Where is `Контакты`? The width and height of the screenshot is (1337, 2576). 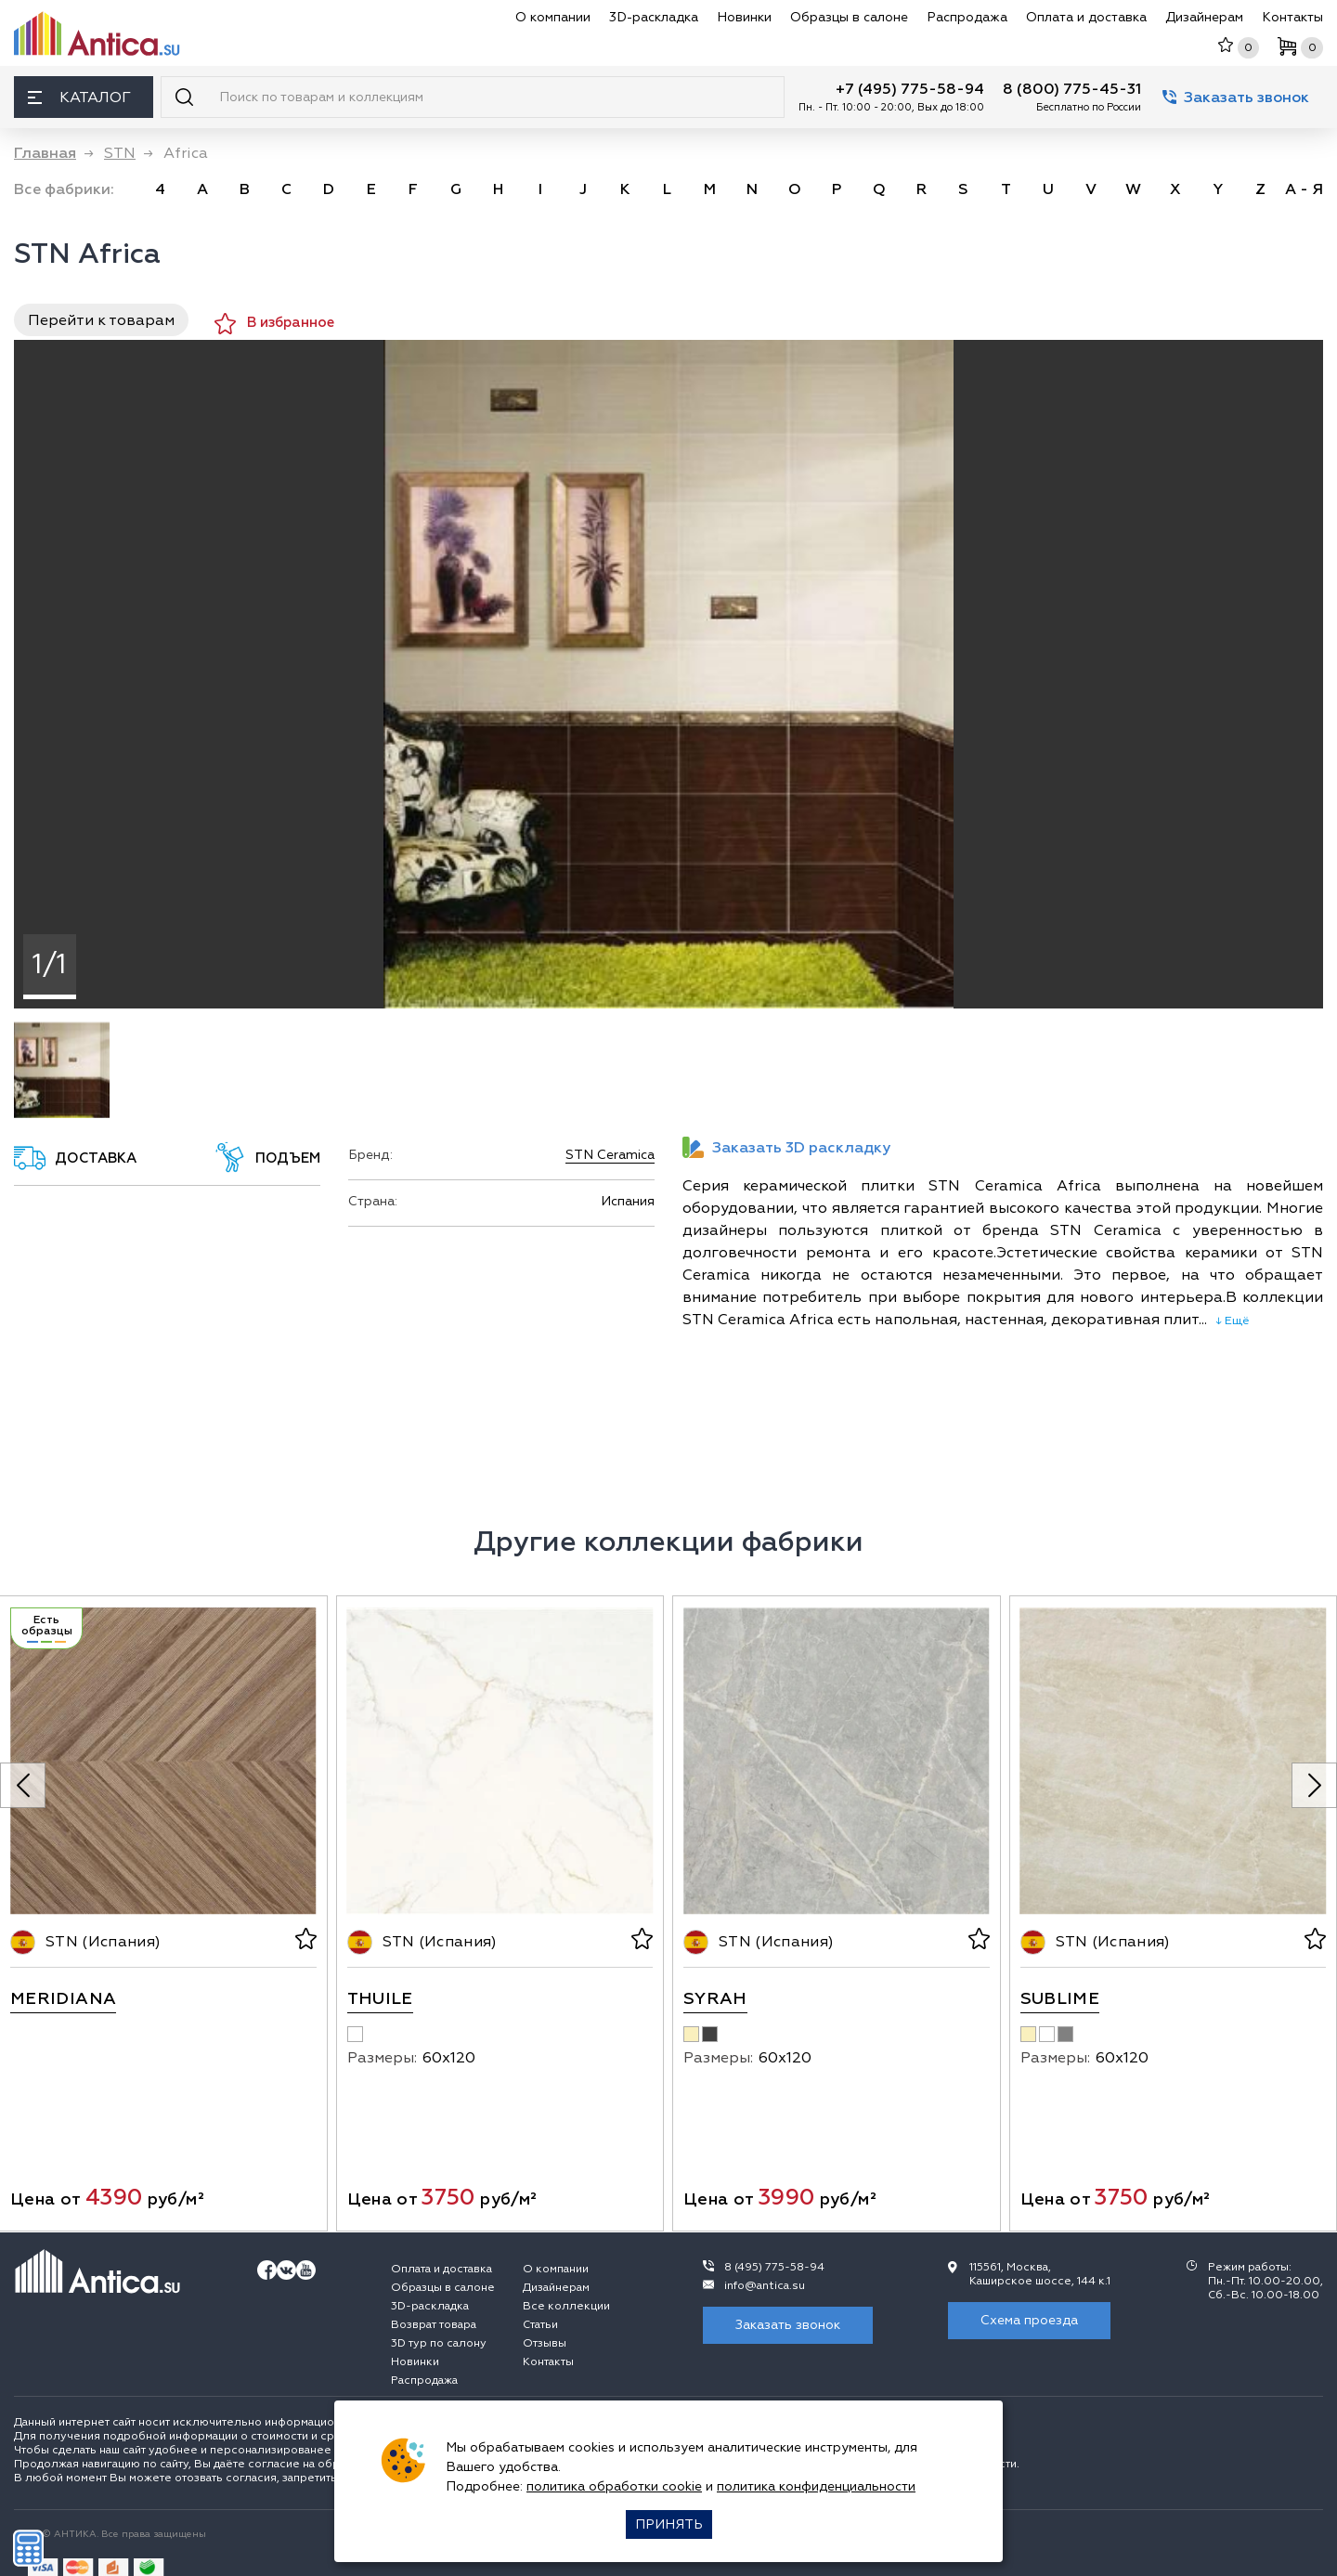 Контакты is located at coordinates (1292, 17).